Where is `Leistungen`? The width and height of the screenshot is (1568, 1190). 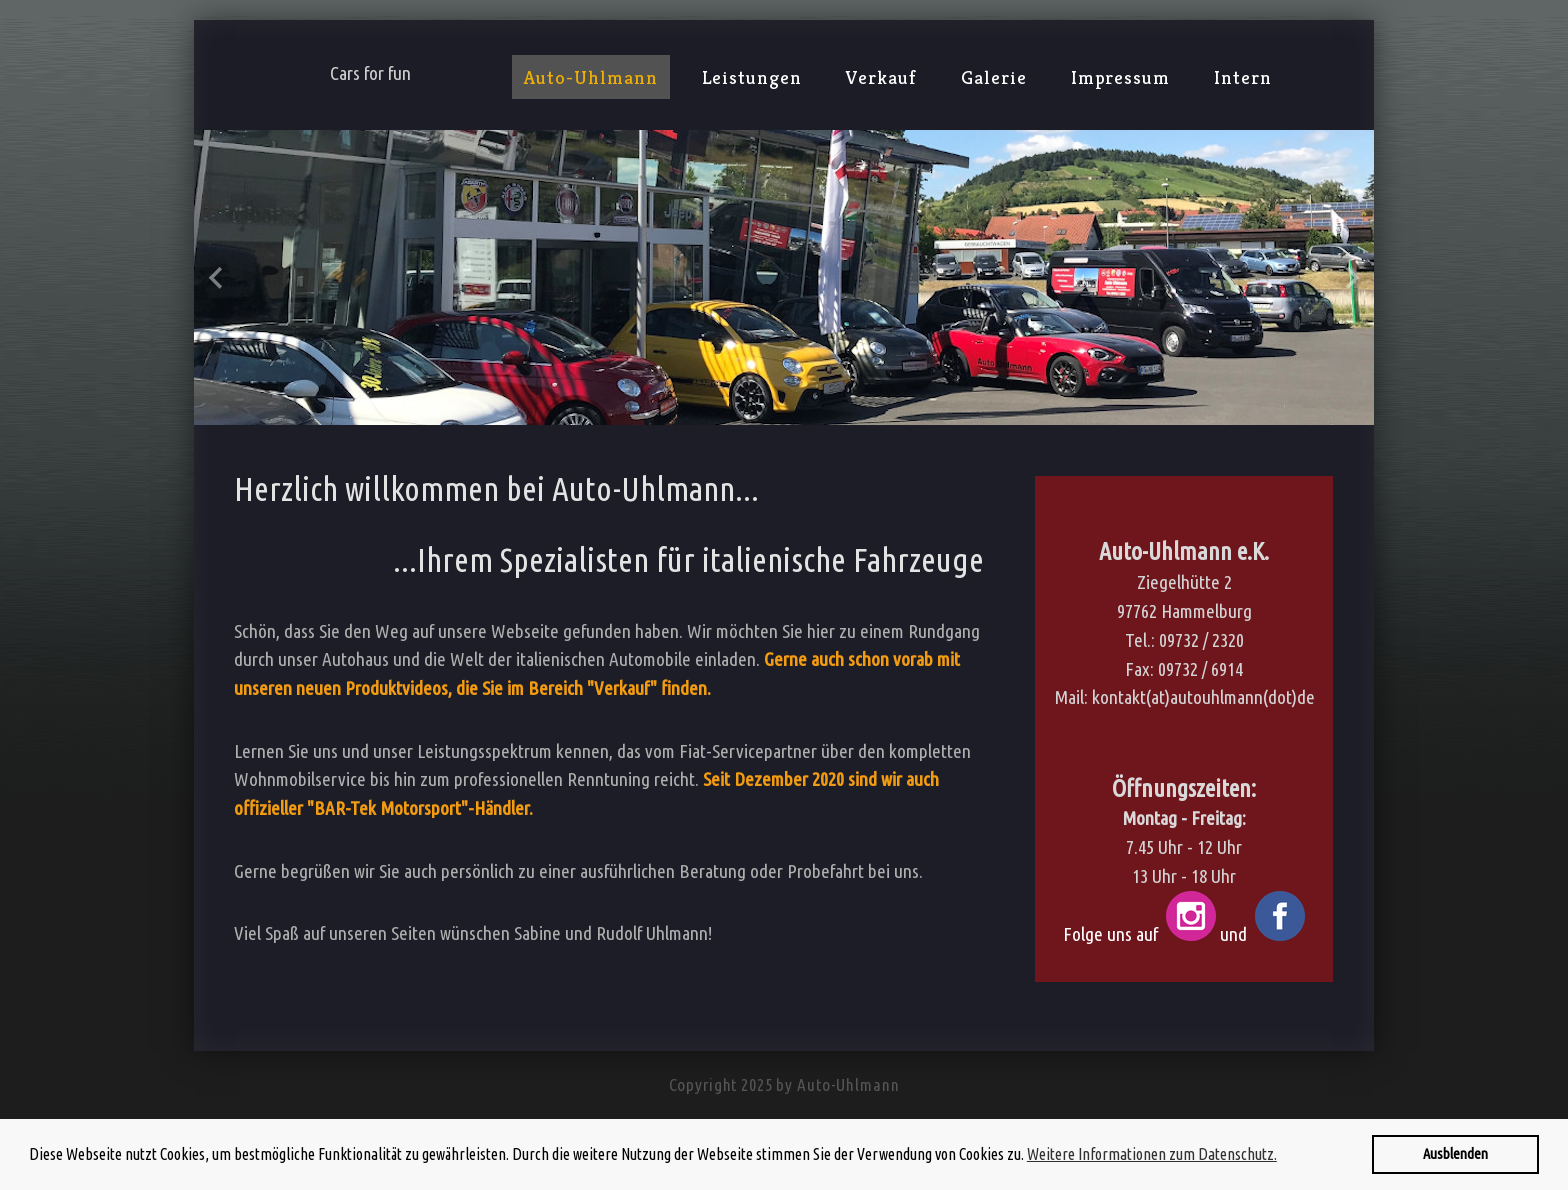 Leistungen is located at coordinates (752, 77).